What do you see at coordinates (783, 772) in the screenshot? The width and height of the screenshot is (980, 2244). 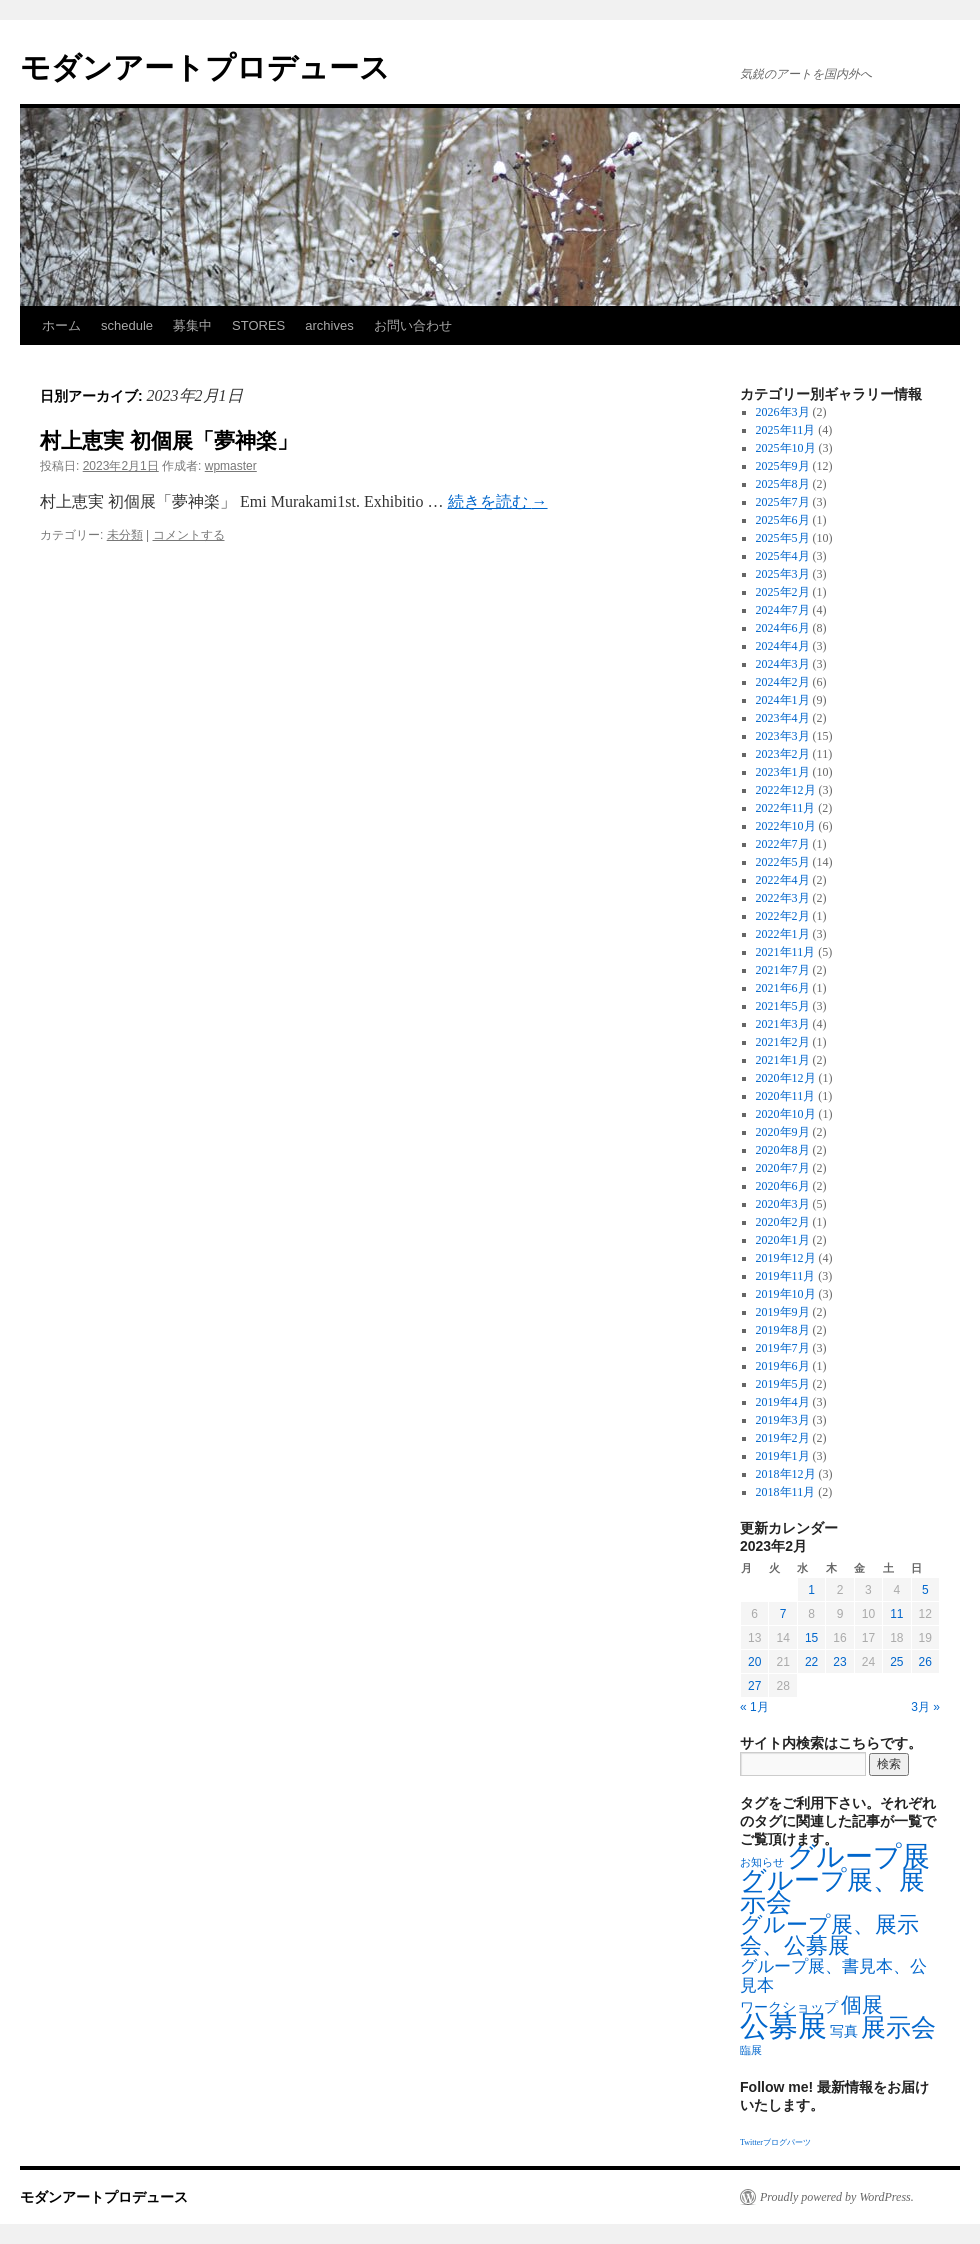 I see `2023年1月` at bounding box center [783, 772].